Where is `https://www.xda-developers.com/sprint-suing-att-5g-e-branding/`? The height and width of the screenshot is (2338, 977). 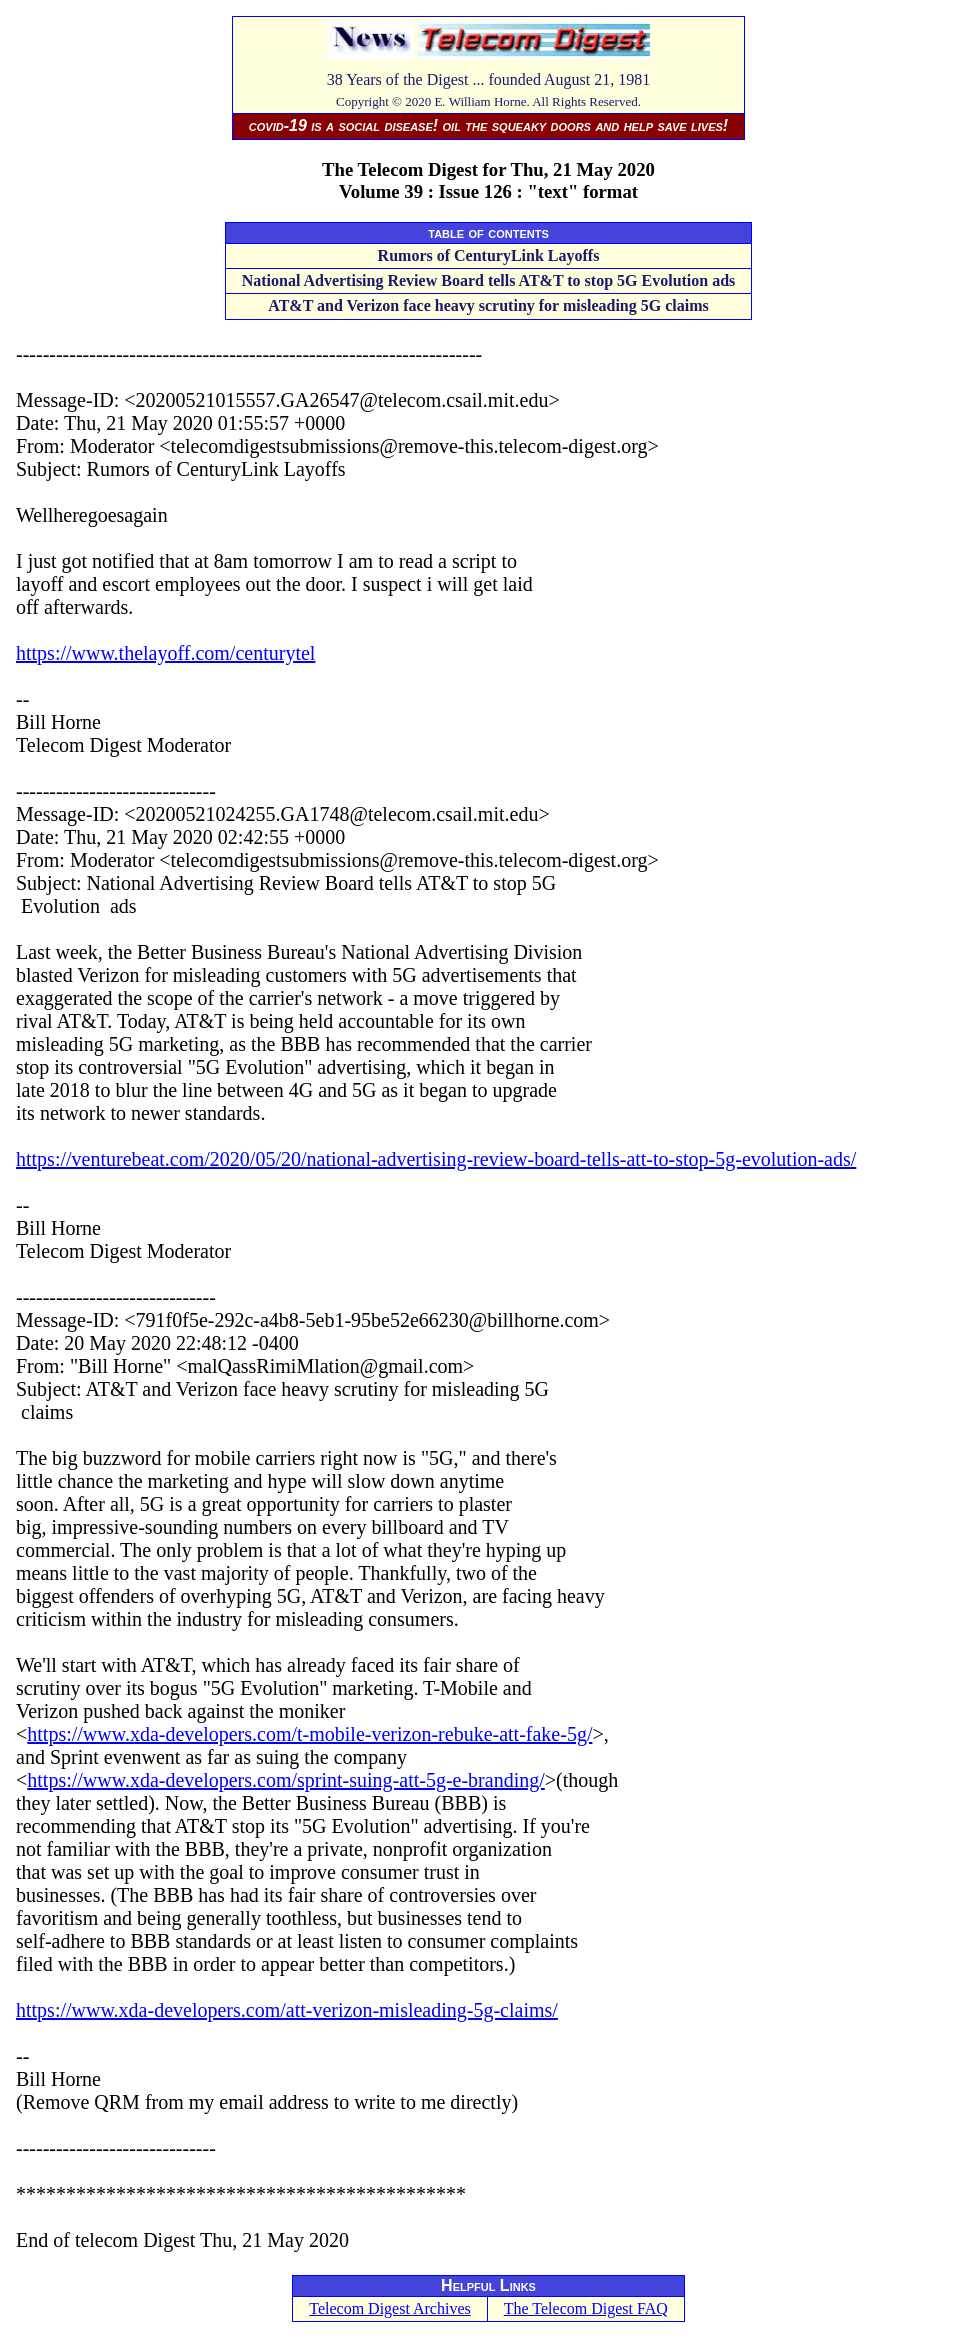 https://www.xda-developers.com/sprint-suing-att-5g-e-branding/ is located at coordinates (285, 1780).